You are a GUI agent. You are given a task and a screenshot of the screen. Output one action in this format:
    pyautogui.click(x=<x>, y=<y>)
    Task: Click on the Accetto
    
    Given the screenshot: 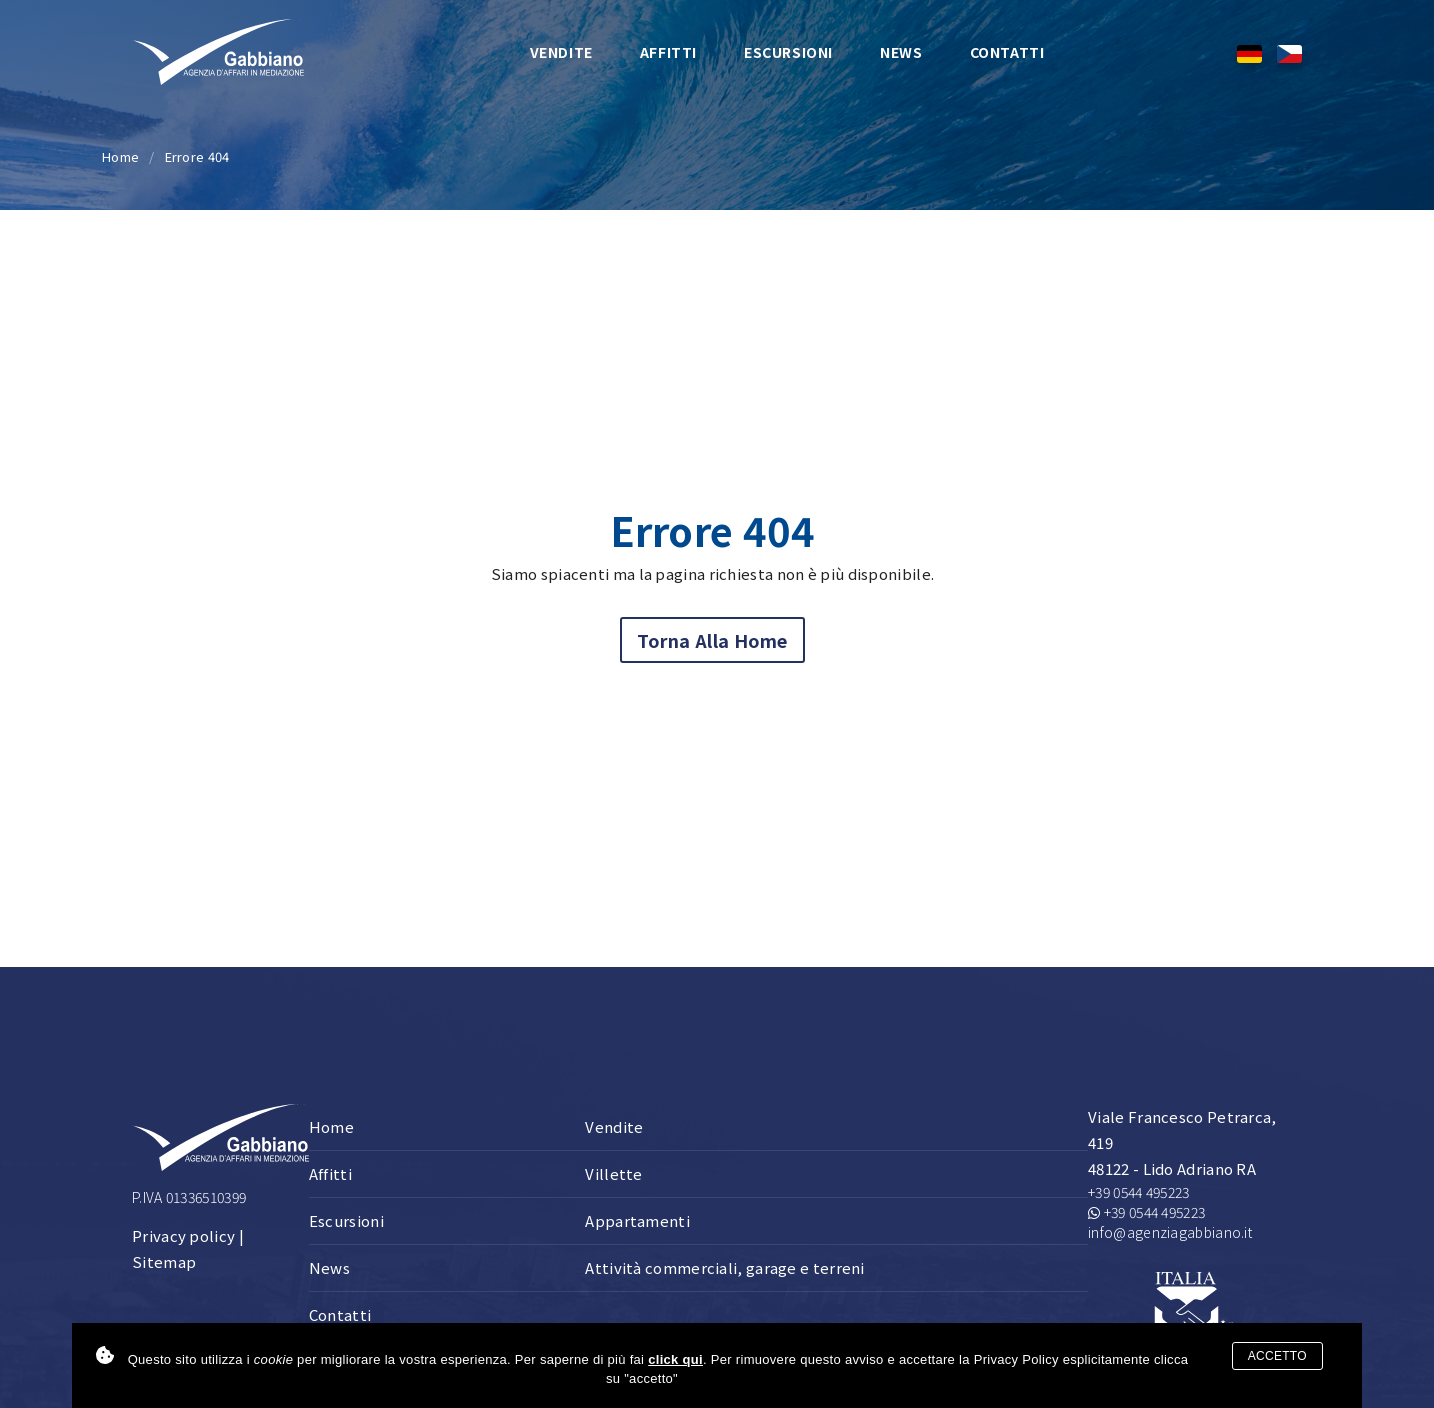 What is the action you would take?
    pyautogui.click(x=1277, y=1356)
    